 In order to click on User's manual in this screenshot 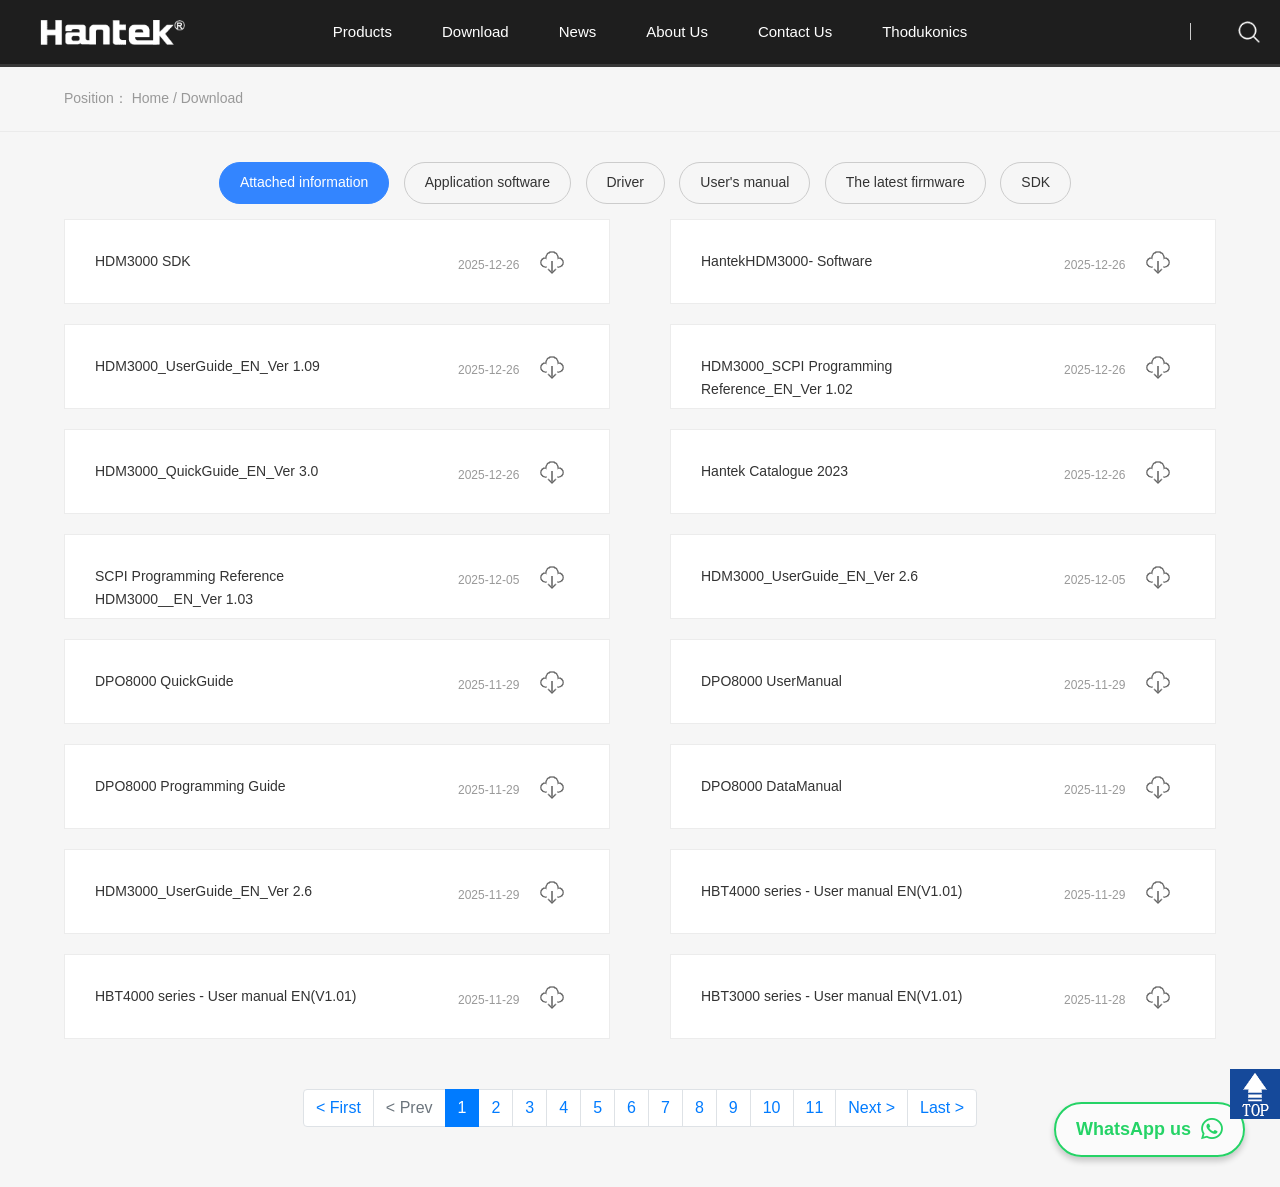, I will do `click(744, 182)`.